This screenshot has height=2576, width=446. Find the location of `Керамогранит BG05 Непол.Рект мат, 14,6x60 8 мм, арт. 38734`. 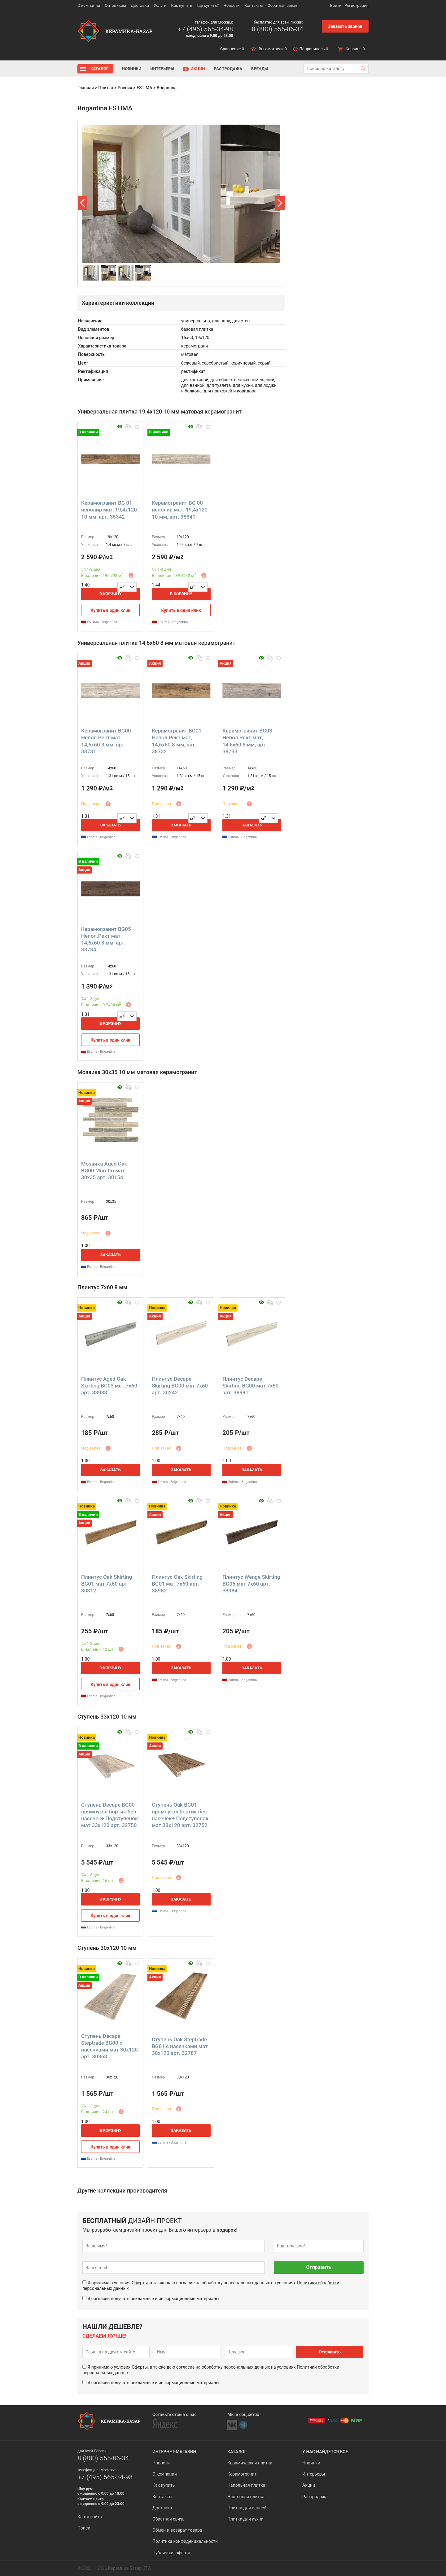

Керамогранит BG05 Непол.Рект мат, 14,6x60 8 мм, арт. 38734 is located at coordinates (106, 939).